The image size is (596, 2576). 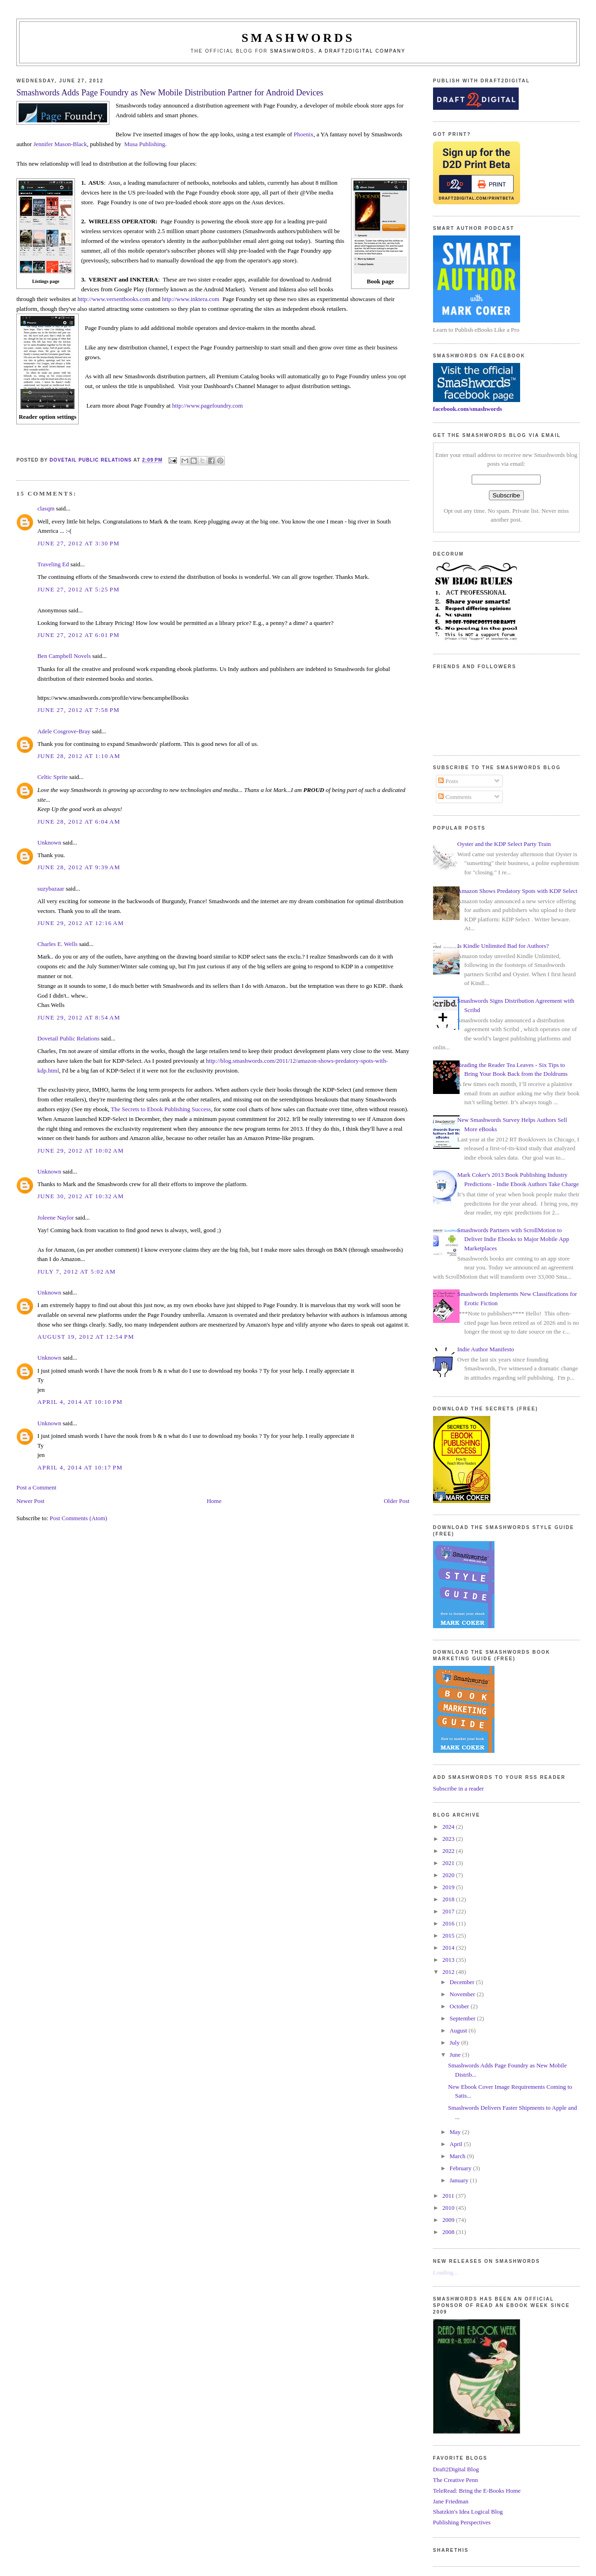 I want to click on 2011, so click(x=449, y=2195).